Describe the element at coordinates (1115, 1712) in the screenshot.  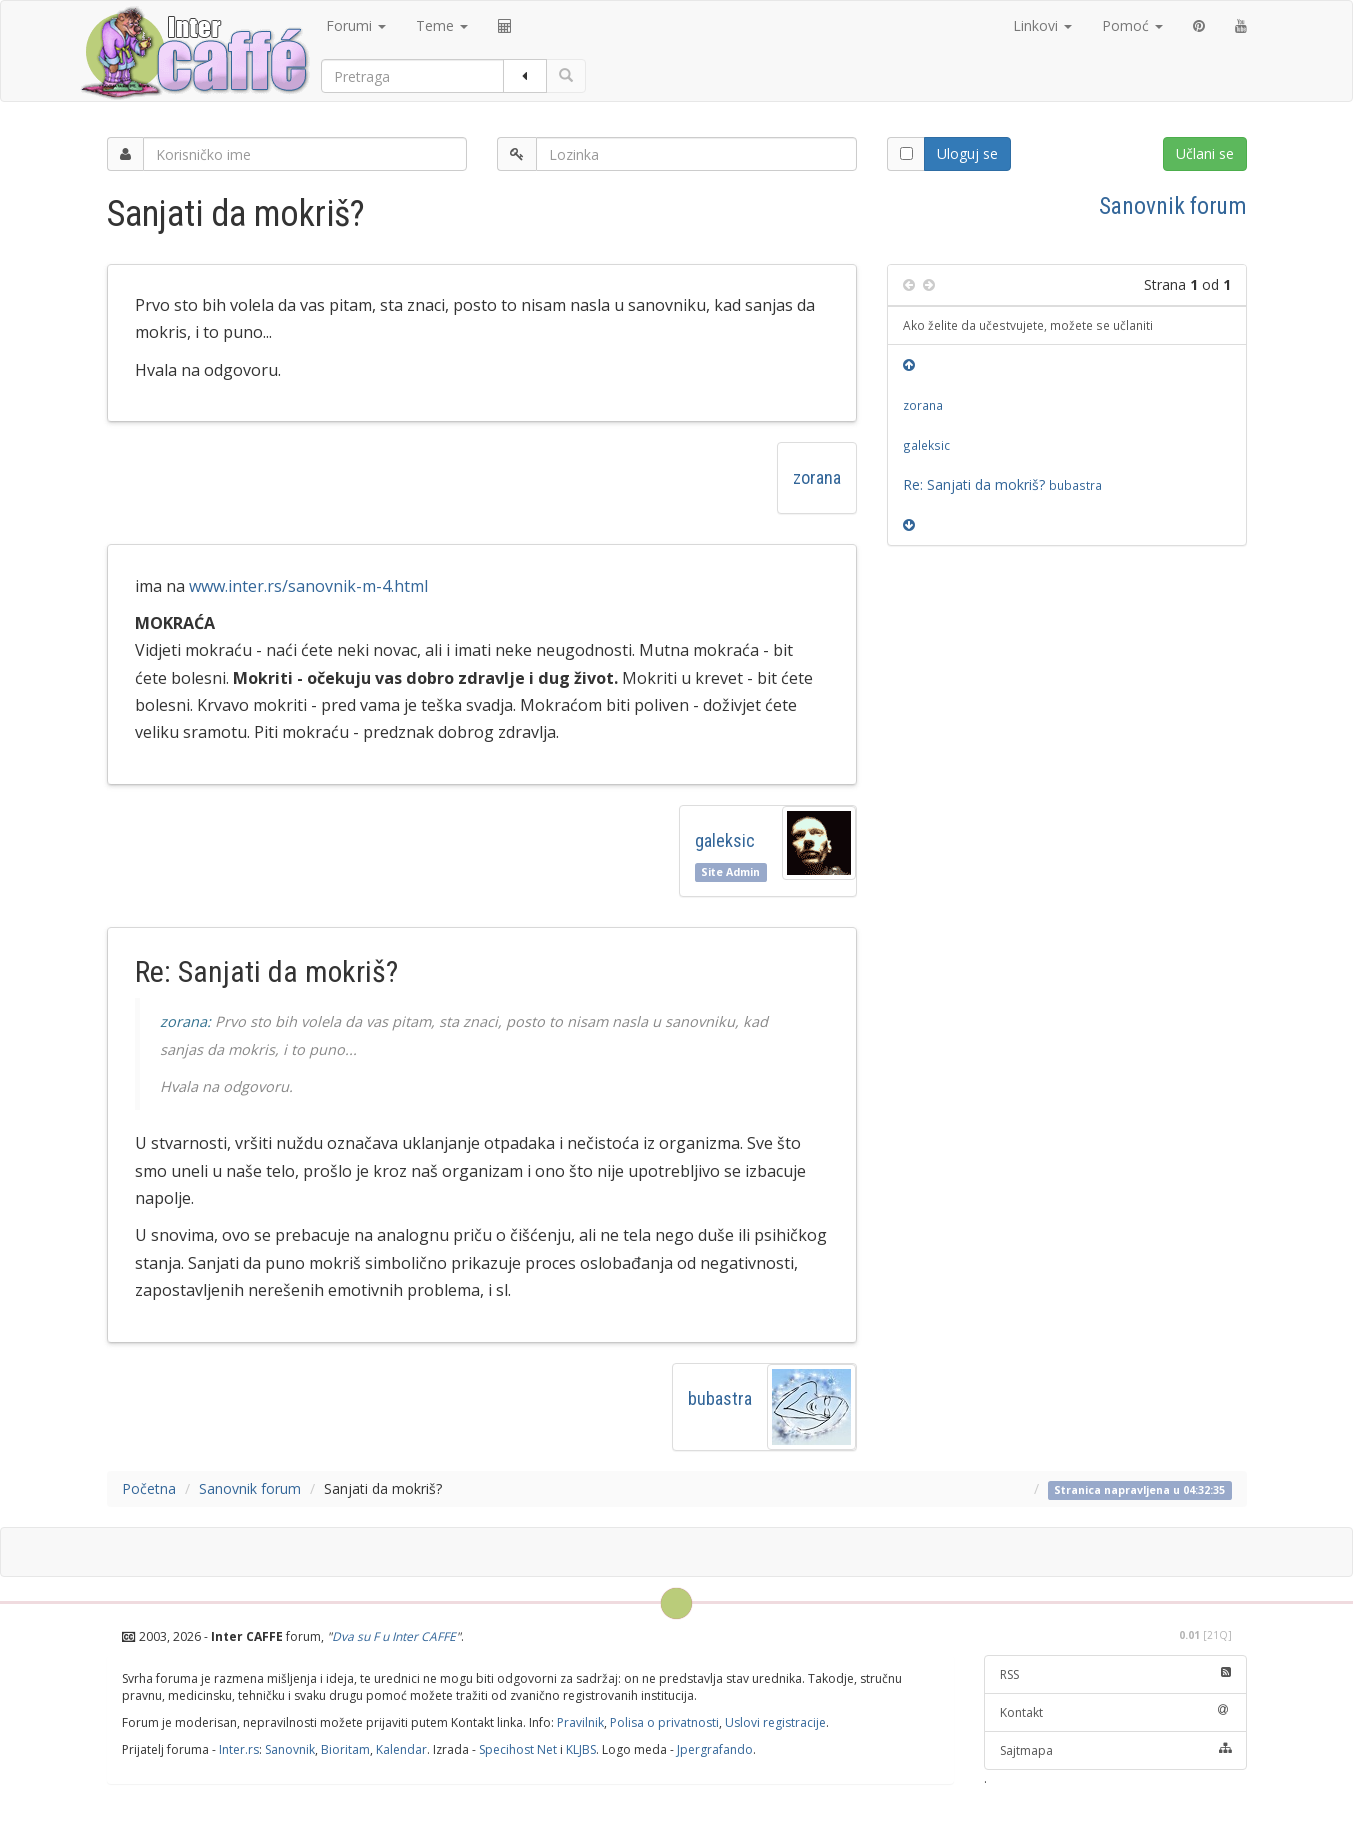
I see `Kontakt` at that location.